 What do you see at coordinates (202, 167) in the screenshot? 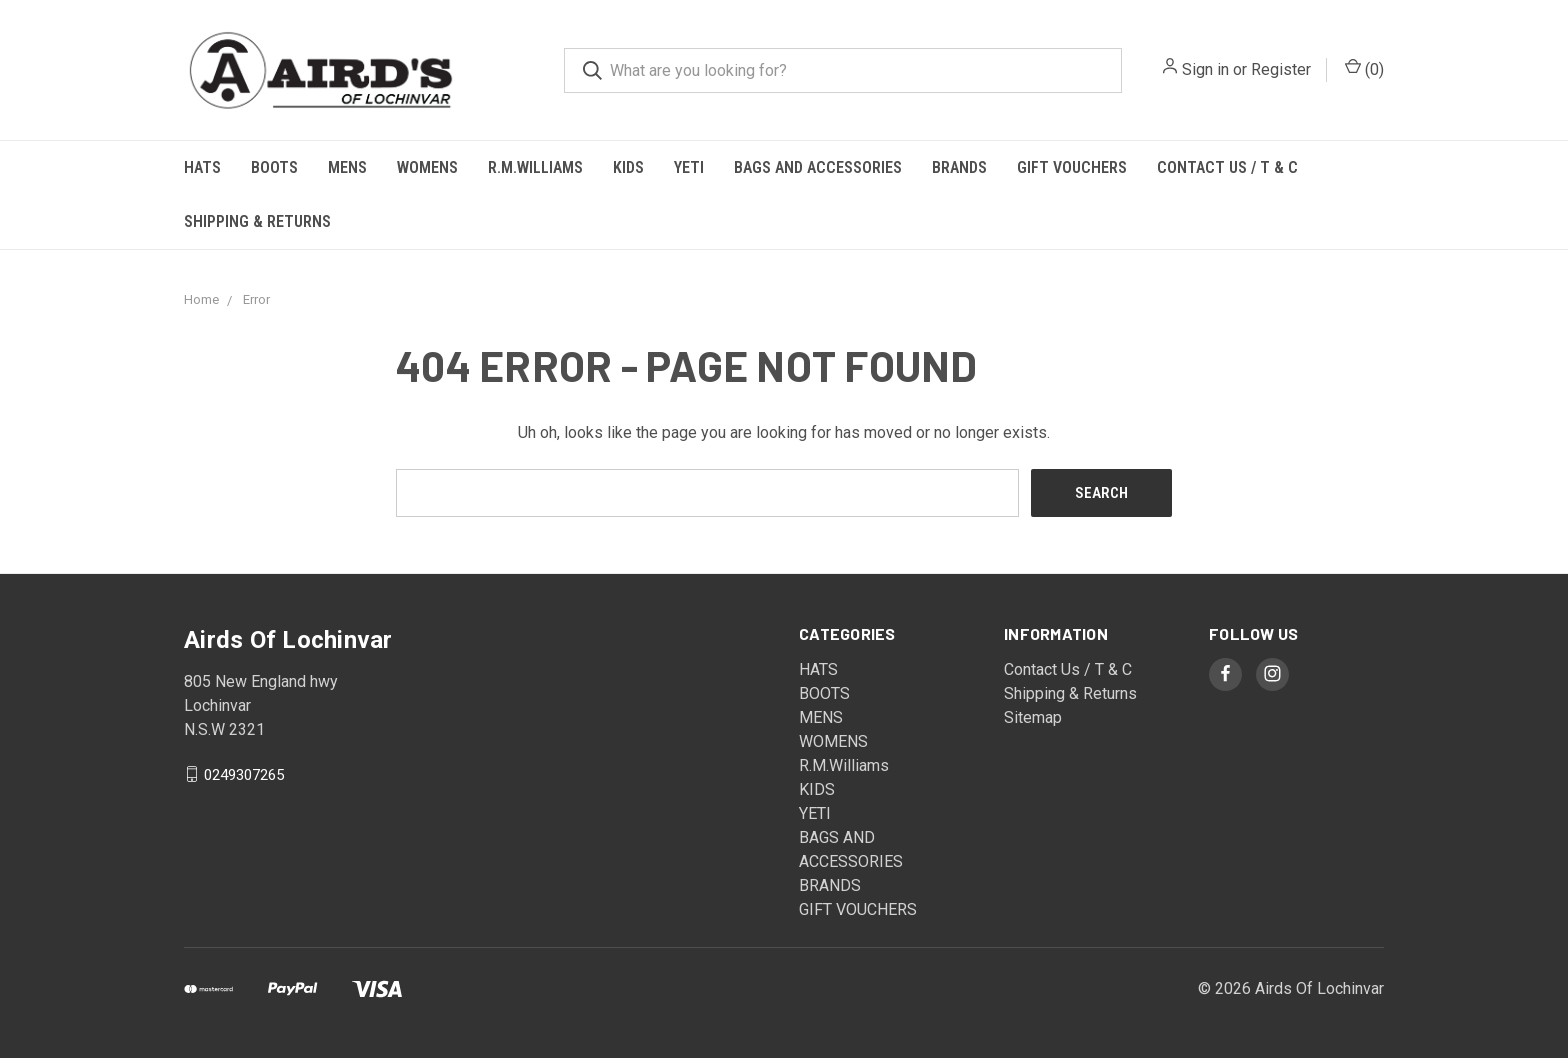
I see `HATS` at bounding box center [202, 167].